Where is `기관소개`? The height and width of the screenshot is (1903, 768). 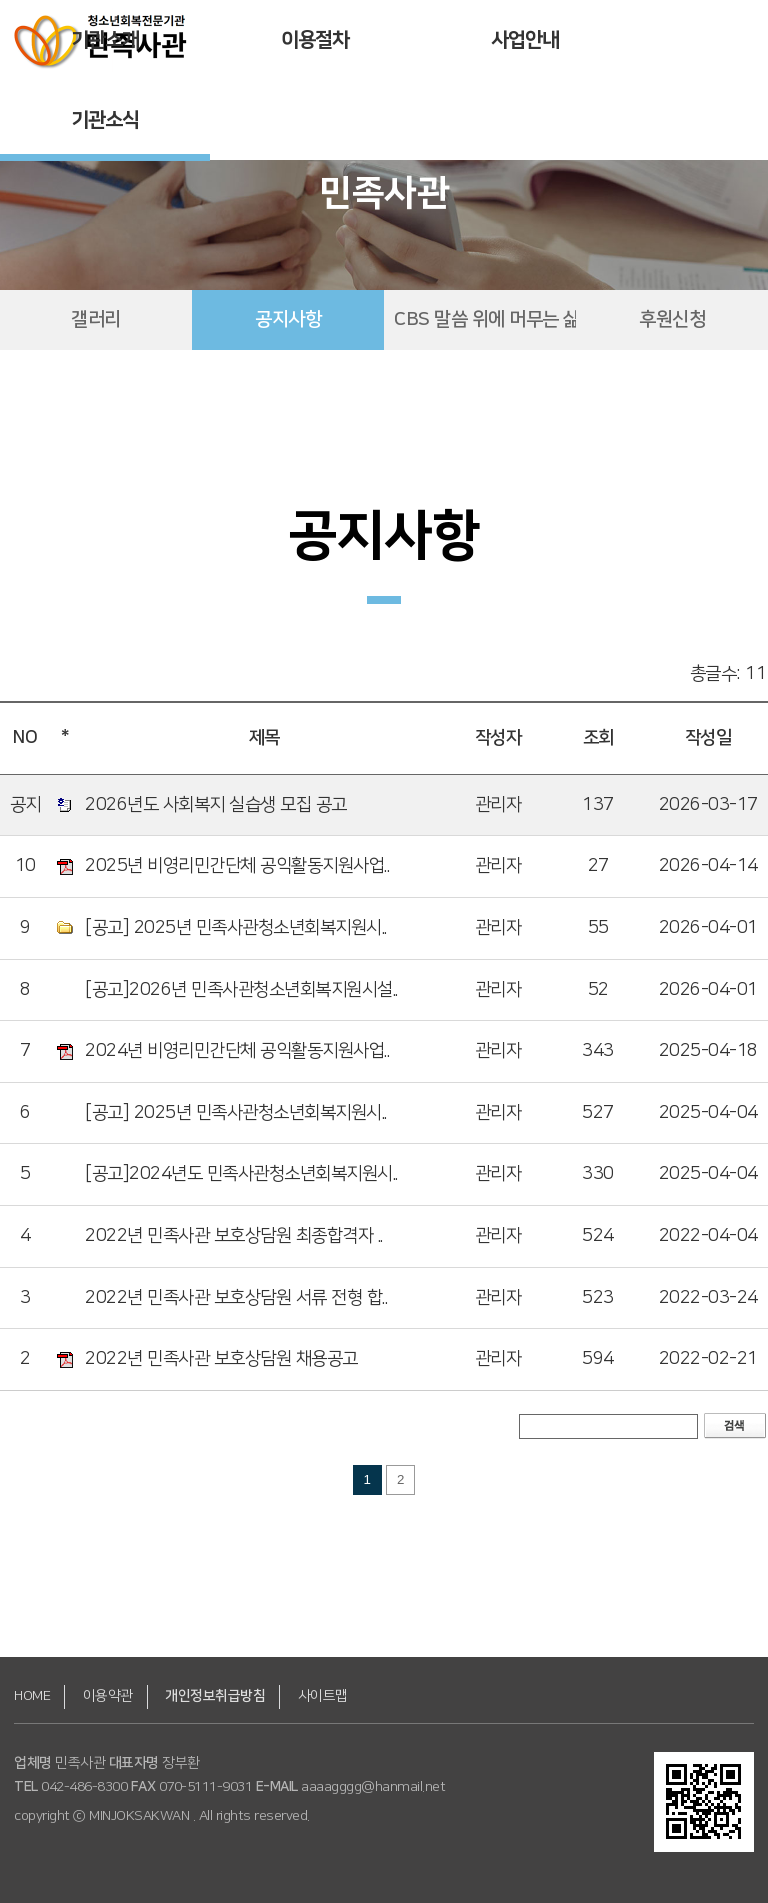 기관소개 is located at coordinates (105, 40).